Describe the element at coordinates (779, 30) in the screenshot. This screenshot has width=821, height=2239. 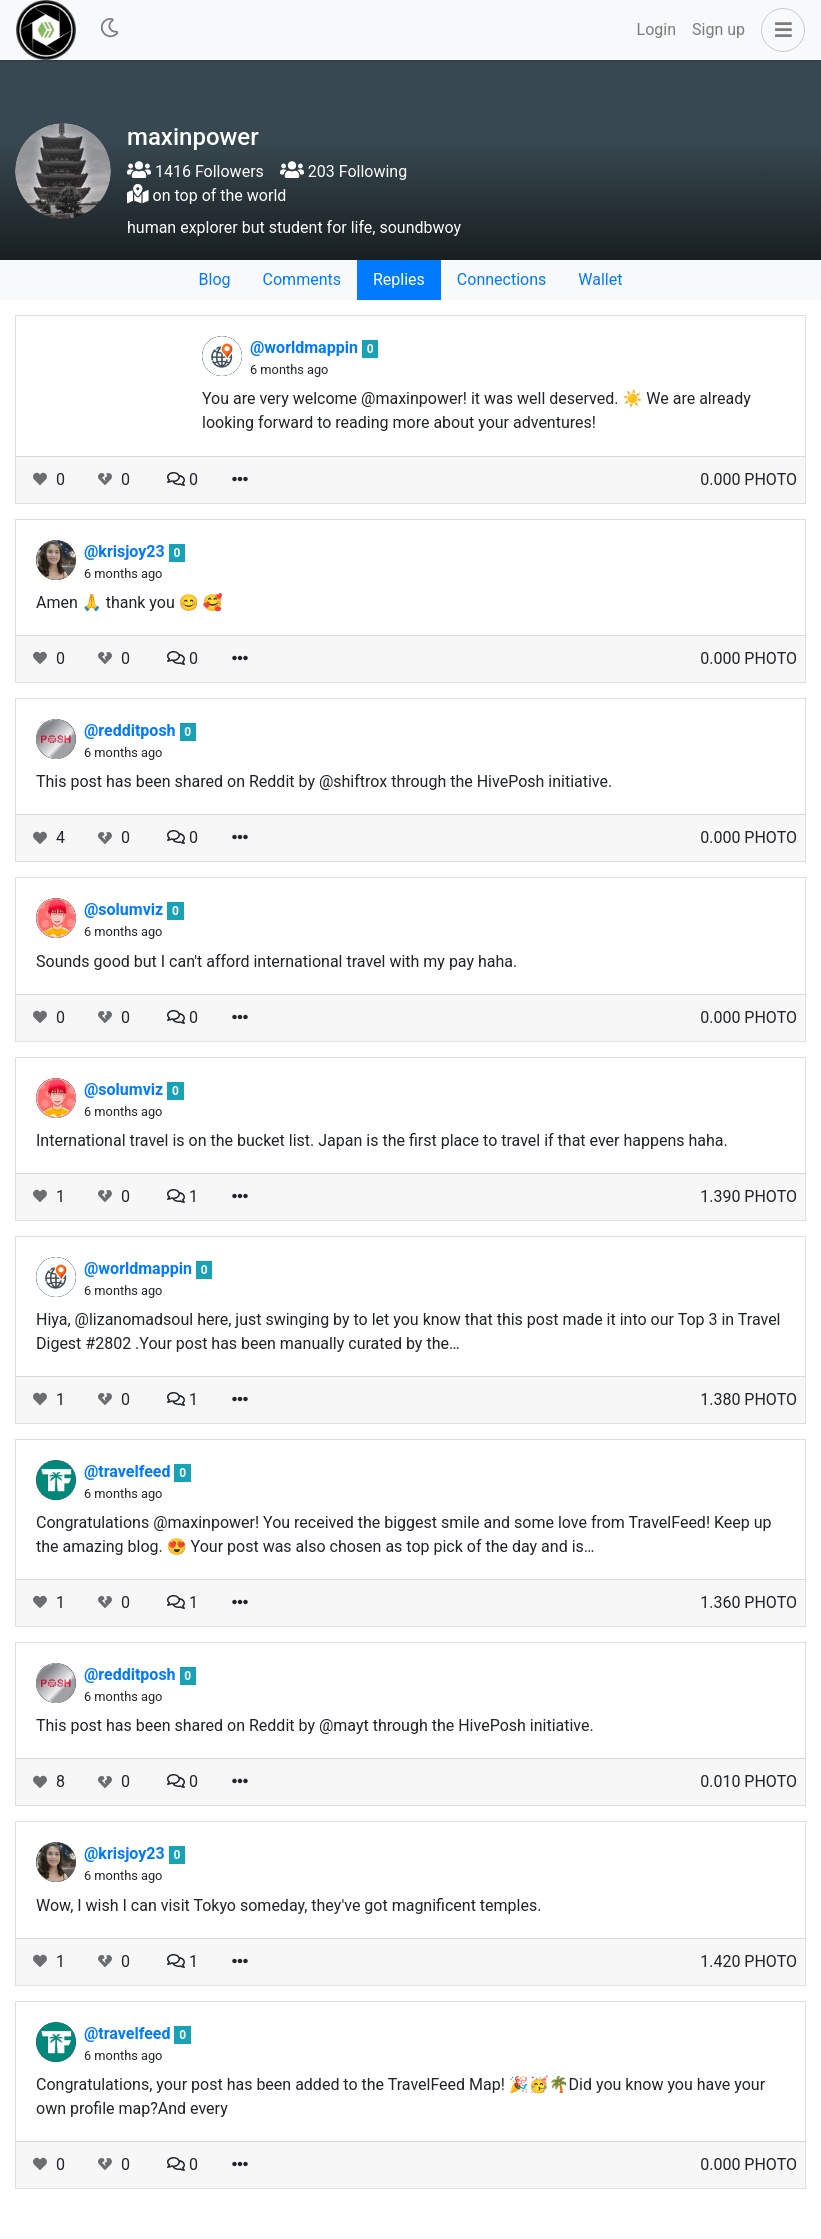
I see `[button]` at that location.